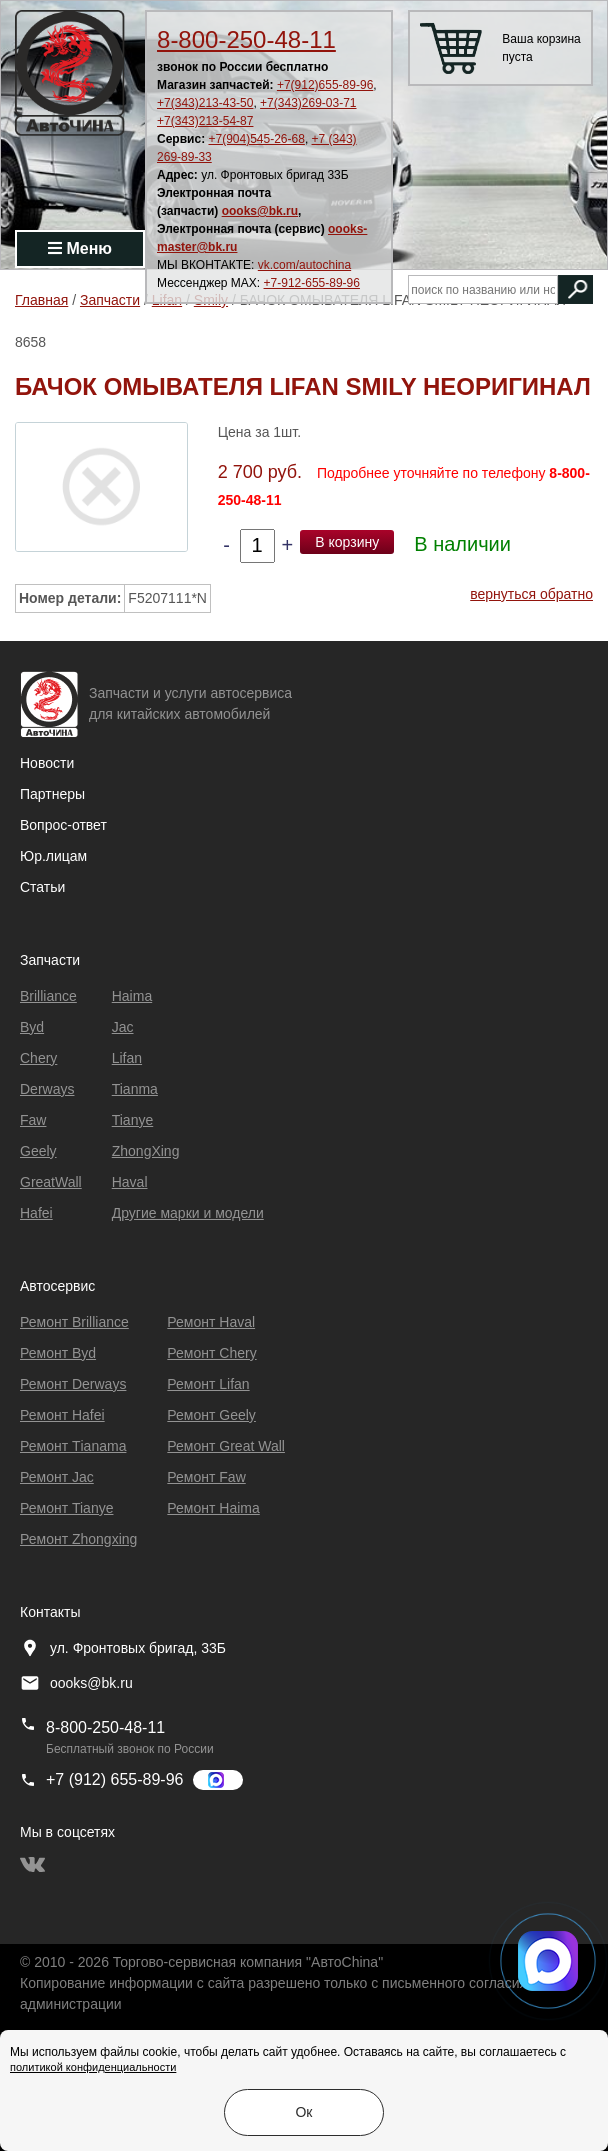 The image size is (608, 2151). What do you see at coordinates (123, 1027) in the screenshot?
I see `Jac` at bounding box center [123, 1027].